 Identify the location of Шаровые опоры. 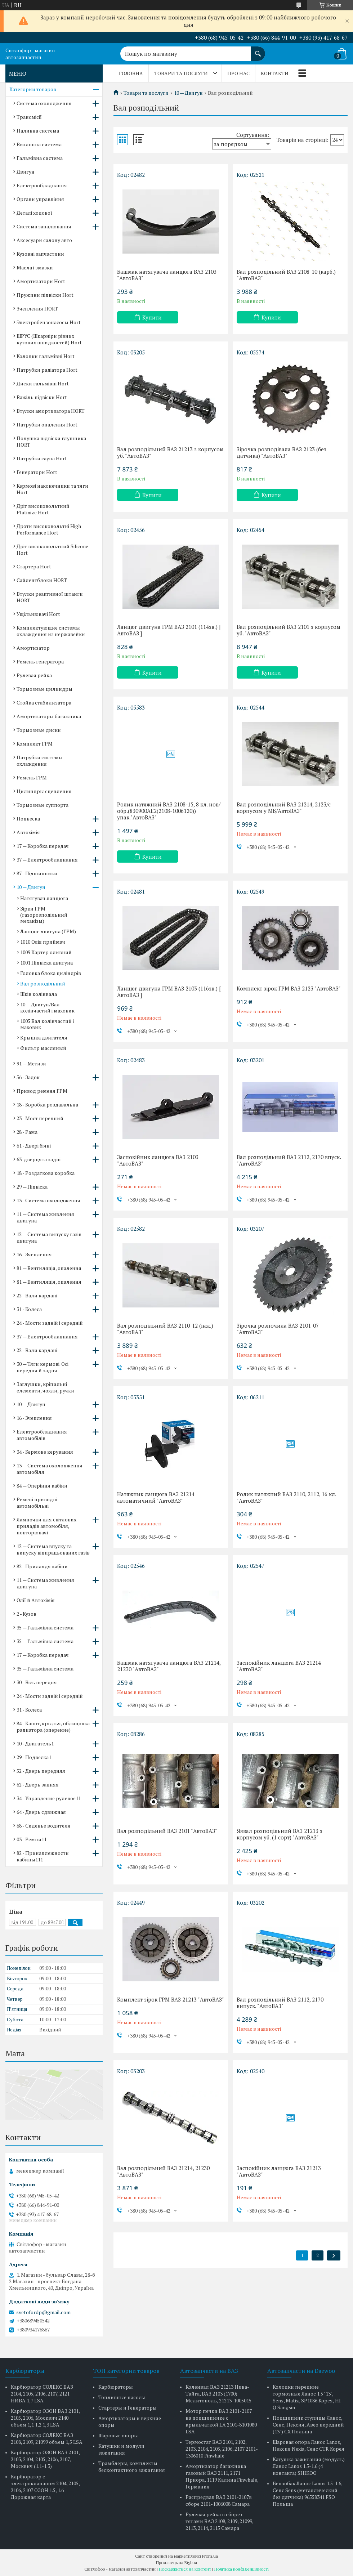
(118, 2435).